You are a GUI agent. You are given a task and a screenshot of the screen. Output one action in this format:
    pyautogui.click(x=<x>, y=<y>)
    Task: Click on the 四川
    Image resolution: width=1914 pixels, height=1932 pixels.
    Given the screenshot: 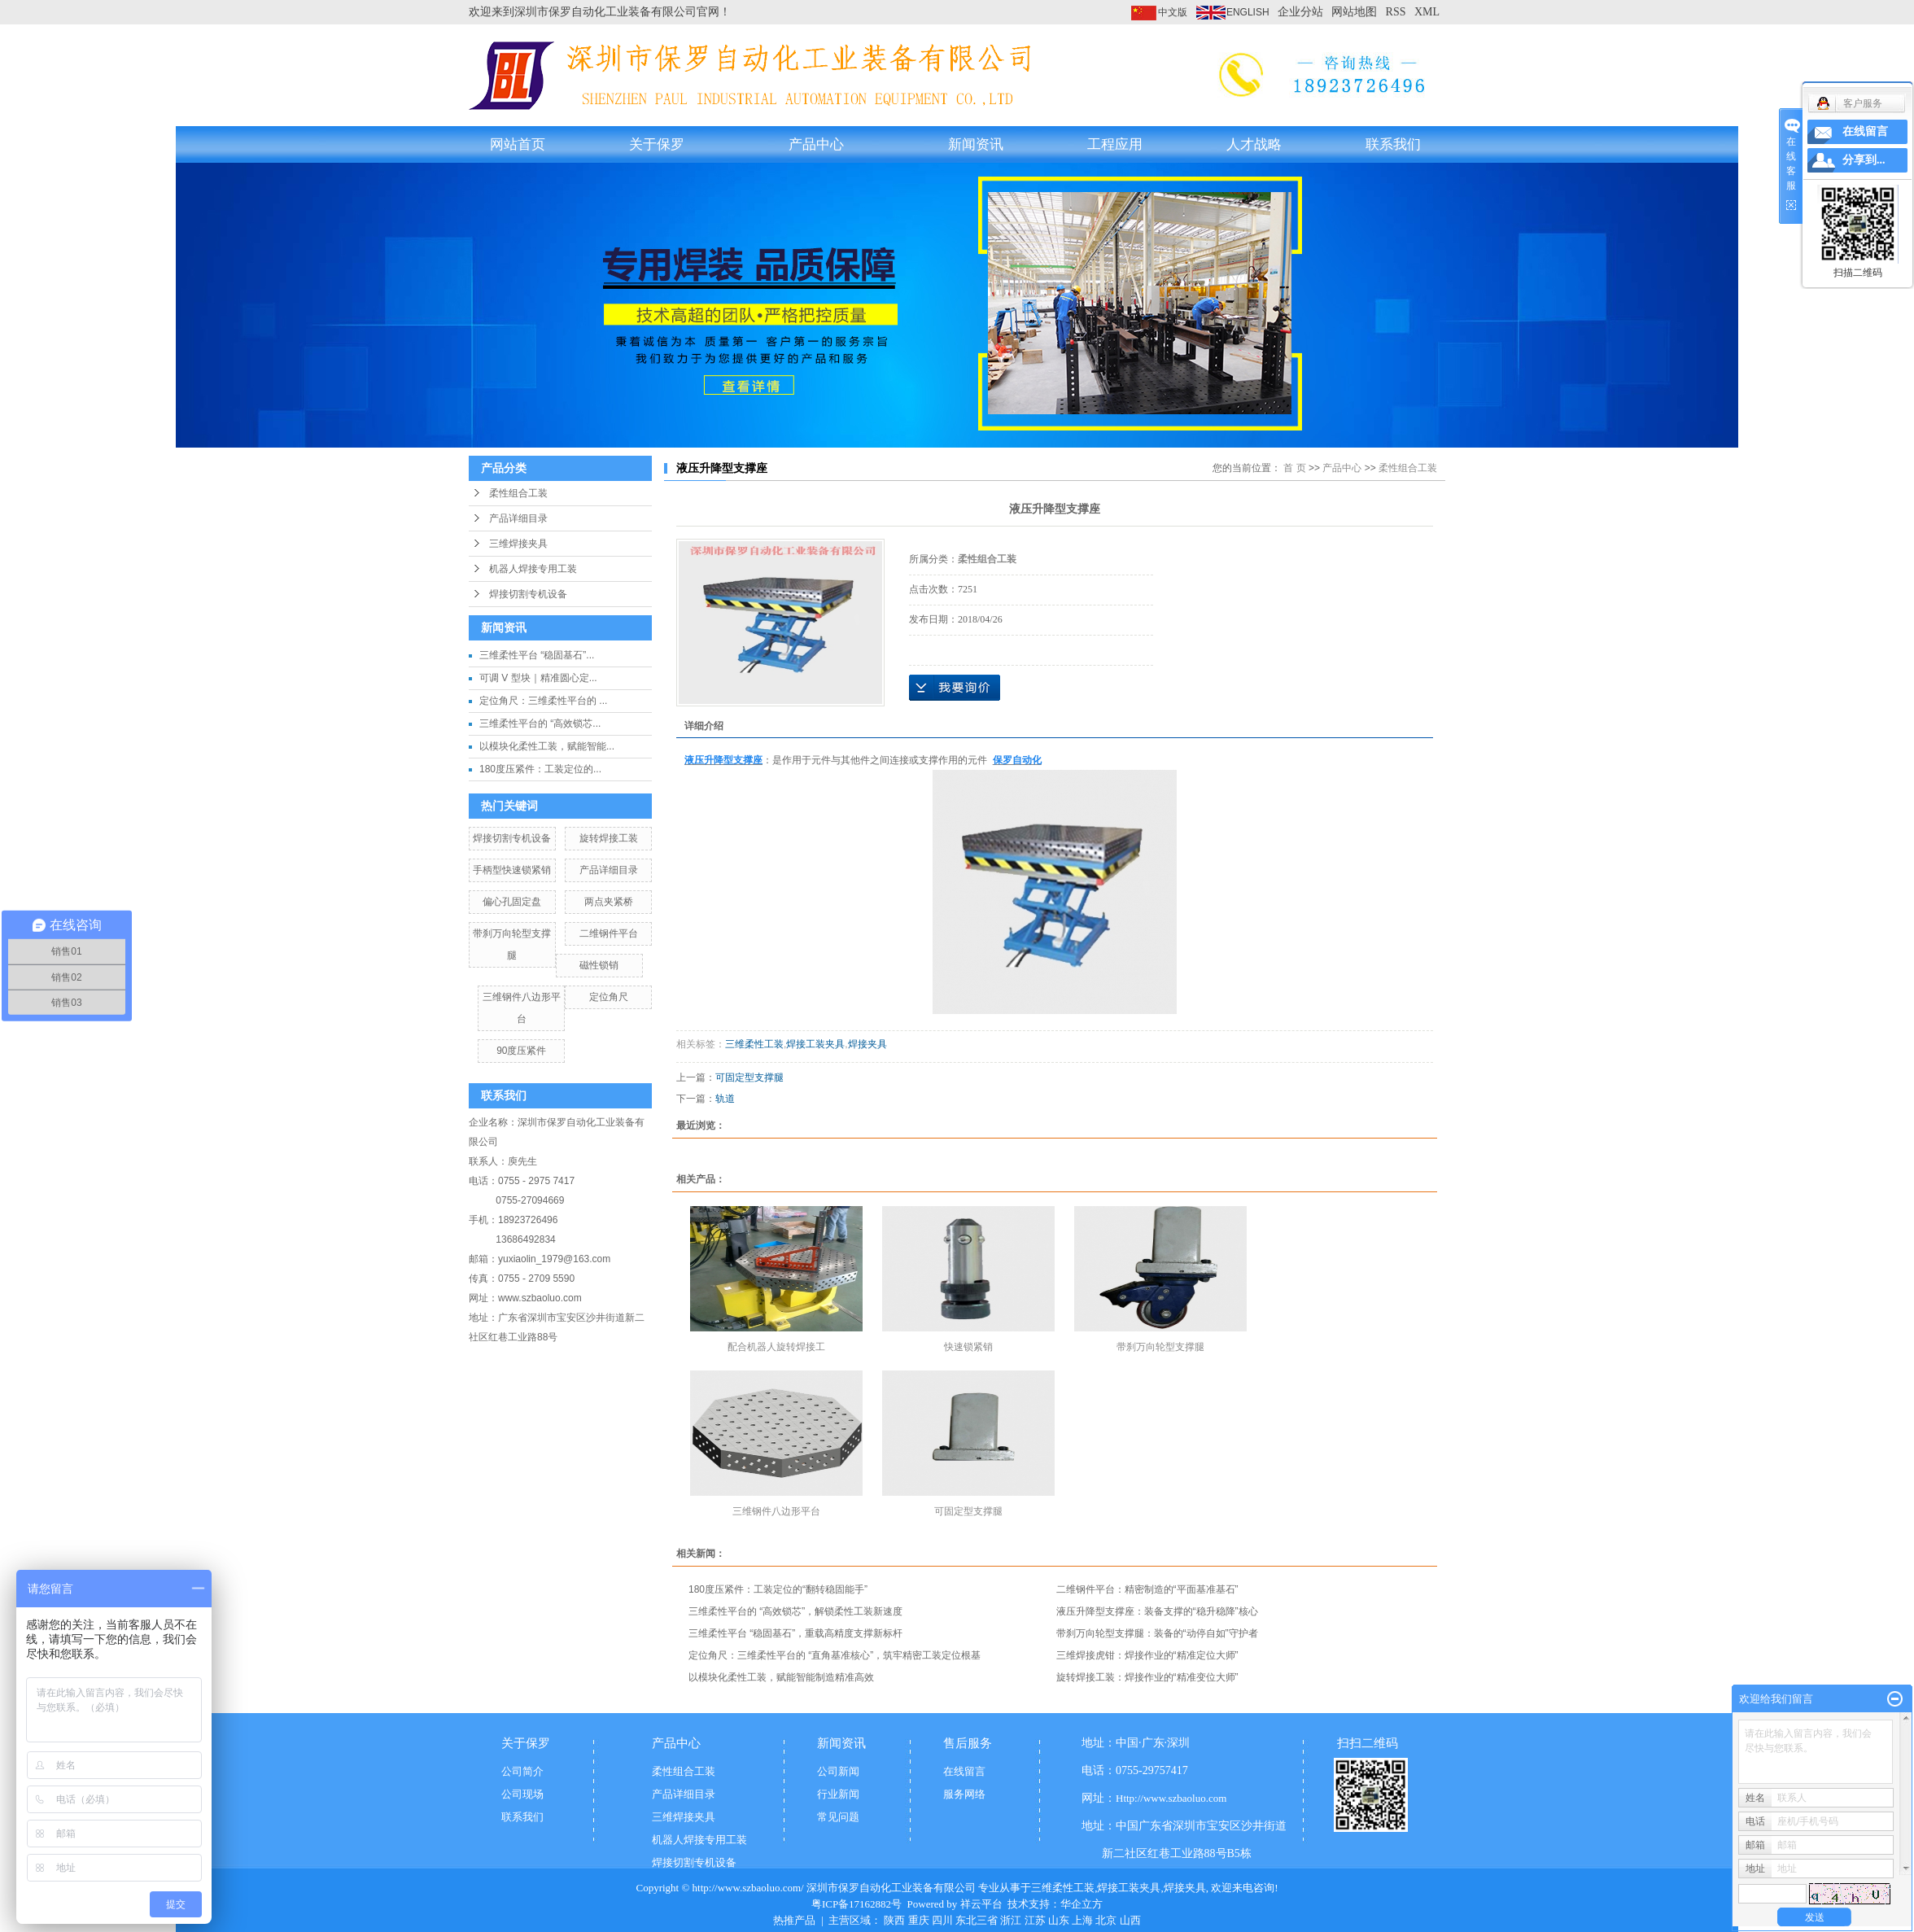 What is the action you would take?
    pyautogui.click(x=942, y=1920)
    